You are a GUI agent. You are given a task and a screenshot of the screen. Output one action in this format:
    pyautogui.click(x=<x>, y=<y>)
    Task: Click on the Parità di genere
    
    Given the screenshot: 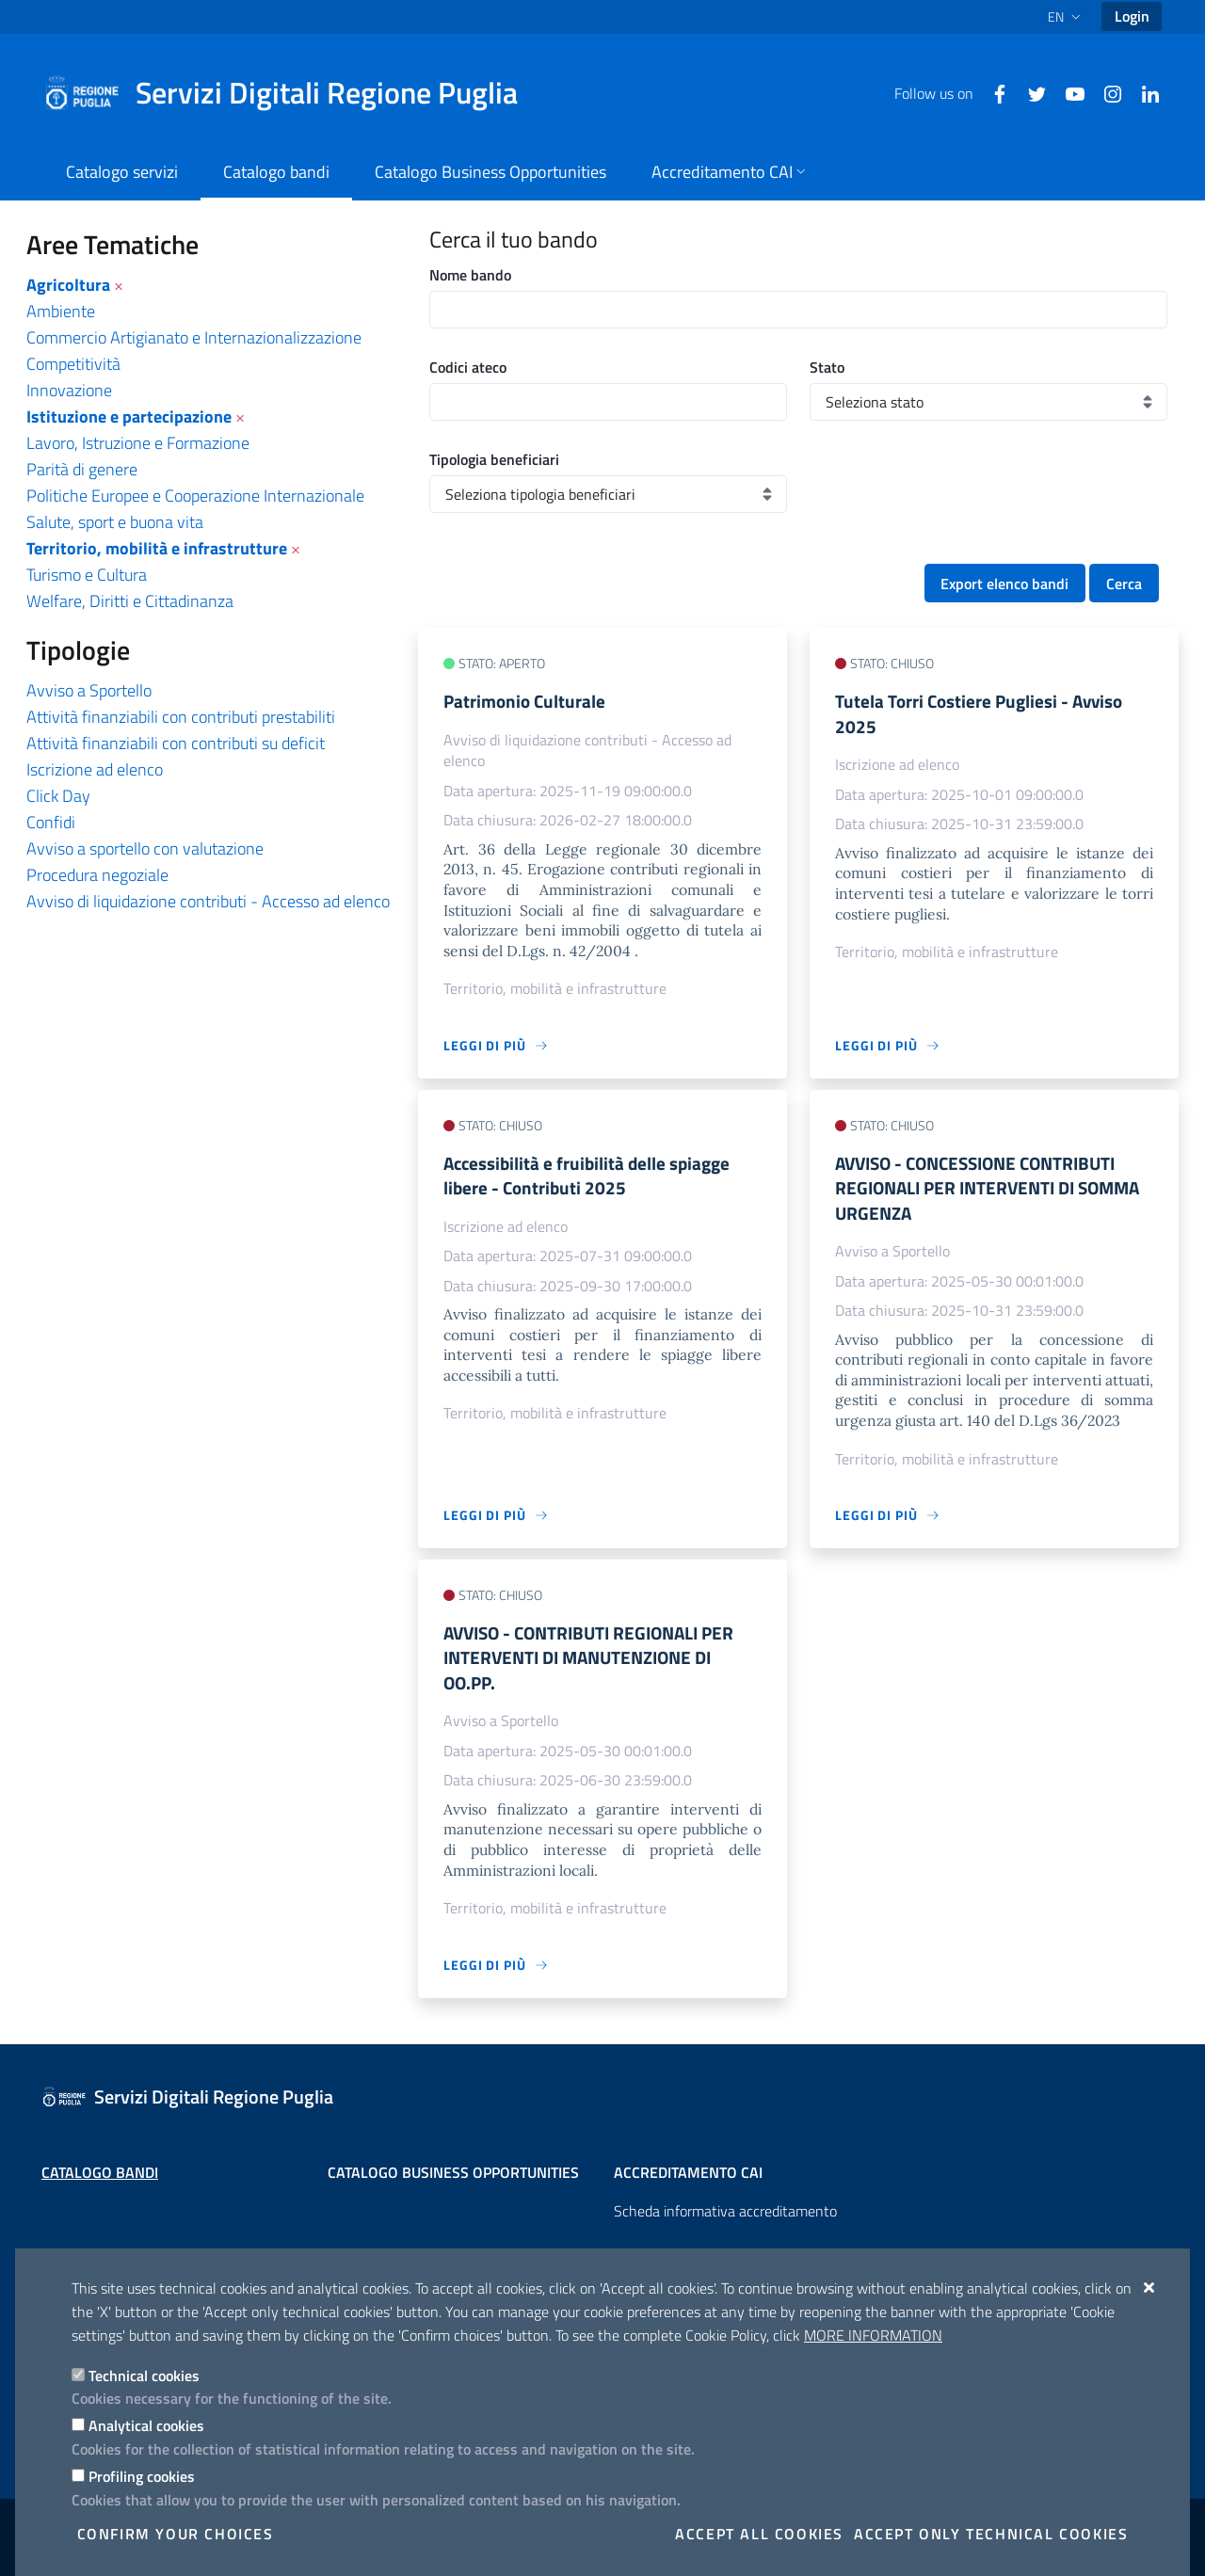 What is the action you would take?
    pyautogui.click(x=81, y=469)
    